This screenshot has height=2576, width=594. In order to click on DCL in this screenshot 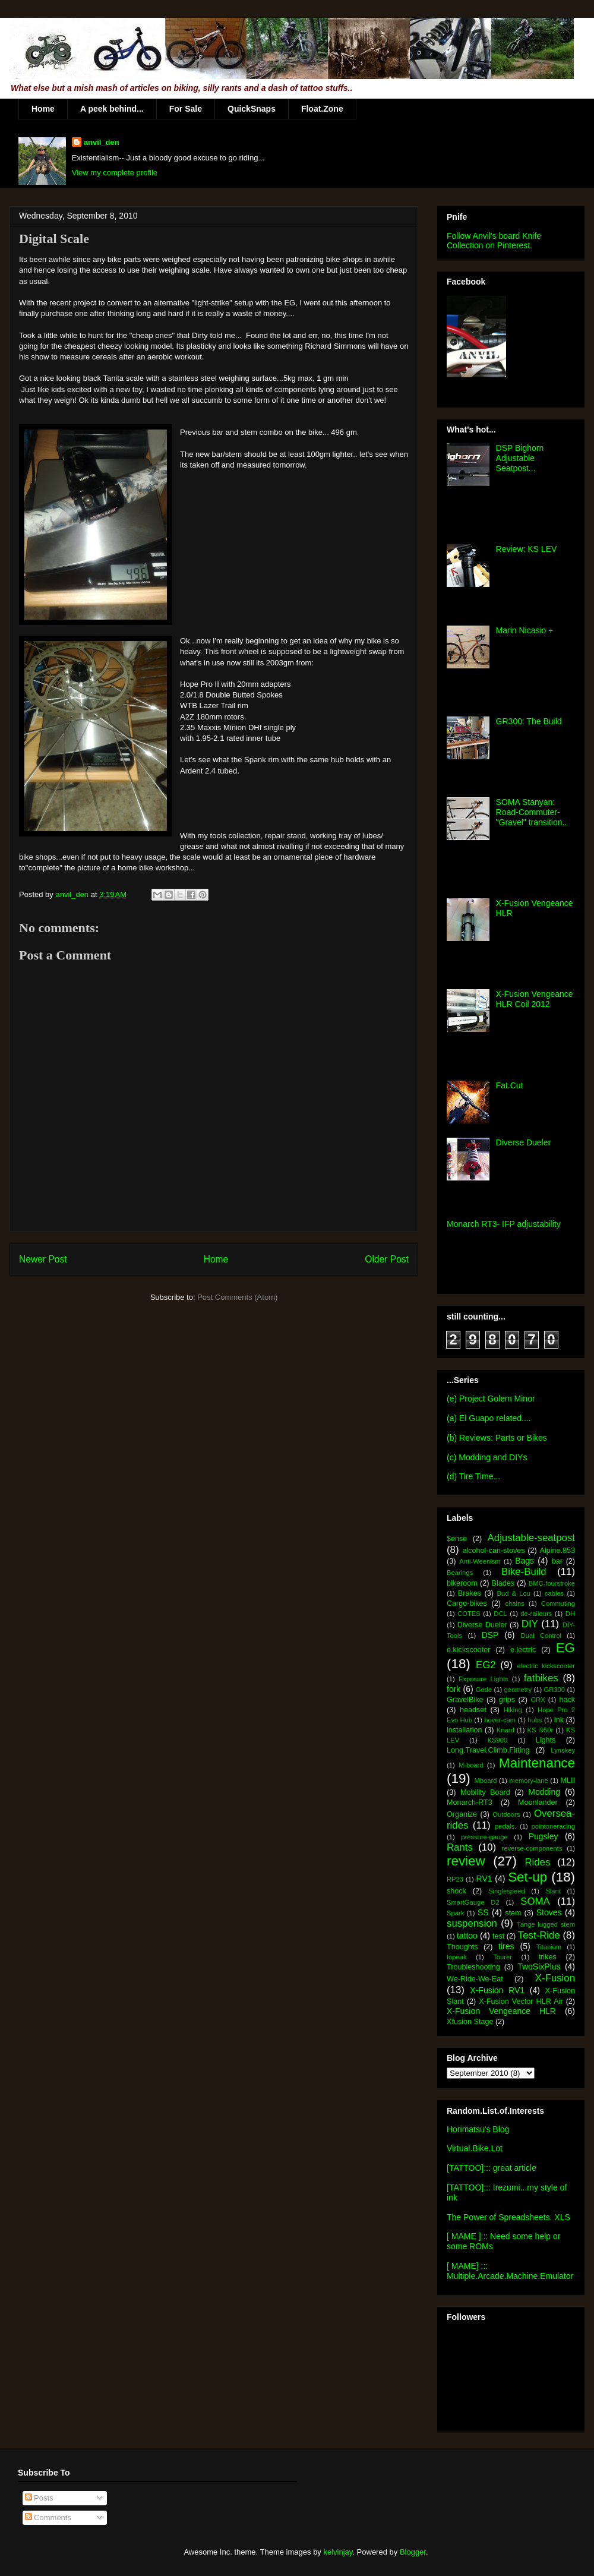, I will do `click(500, 1613)`.